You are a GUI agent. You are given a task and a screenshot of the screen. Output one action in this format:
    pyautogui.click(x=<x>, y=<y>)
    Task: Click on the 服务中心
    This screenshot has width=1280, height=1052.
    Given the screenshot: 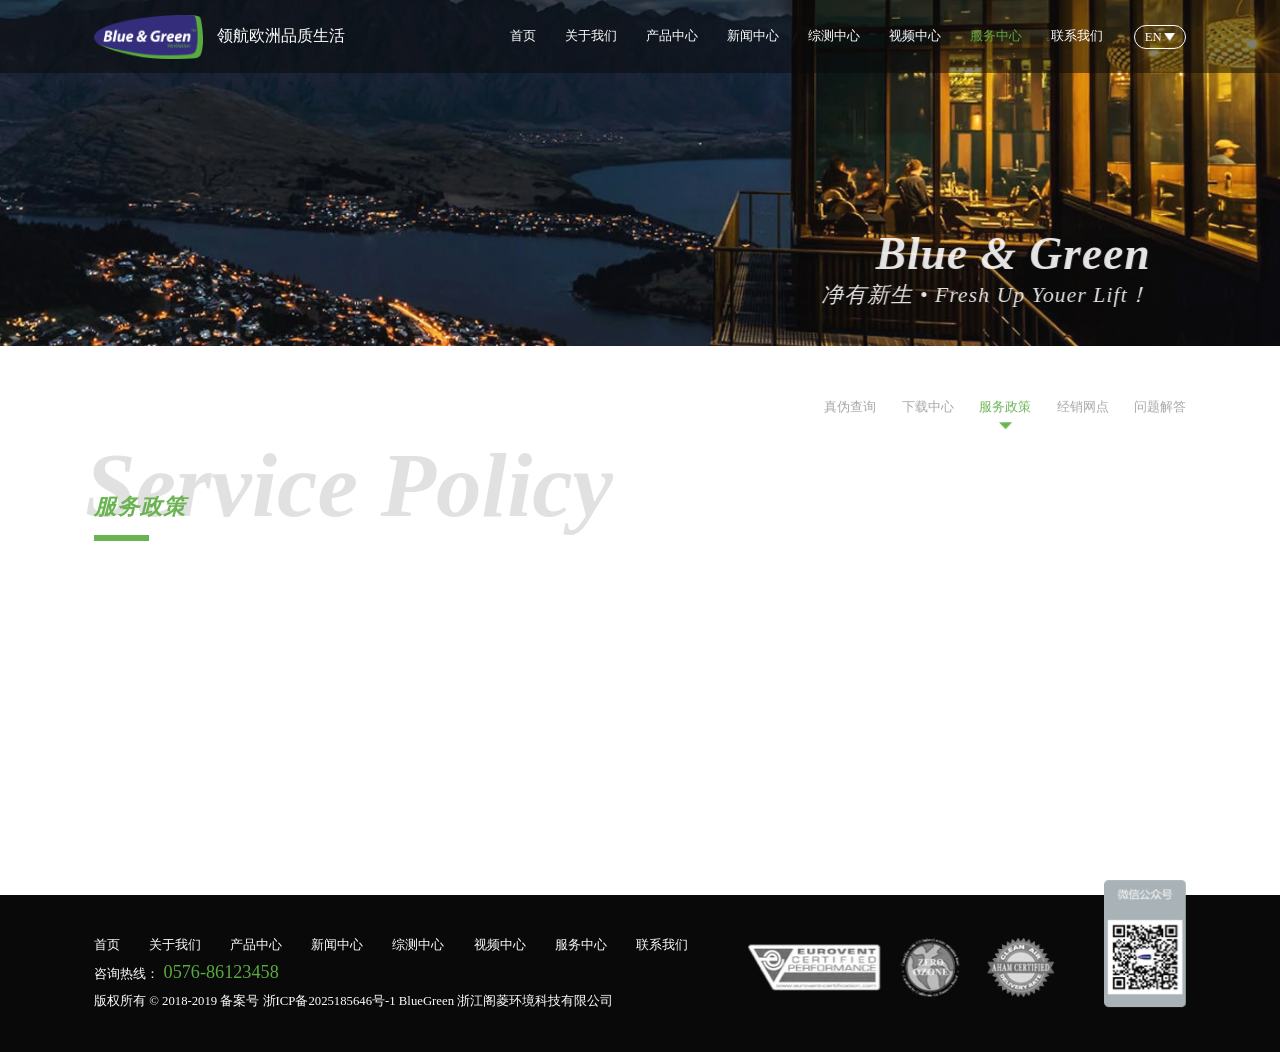 What is the action you would take?
    pyautogui.click(x=996, y=36)
    